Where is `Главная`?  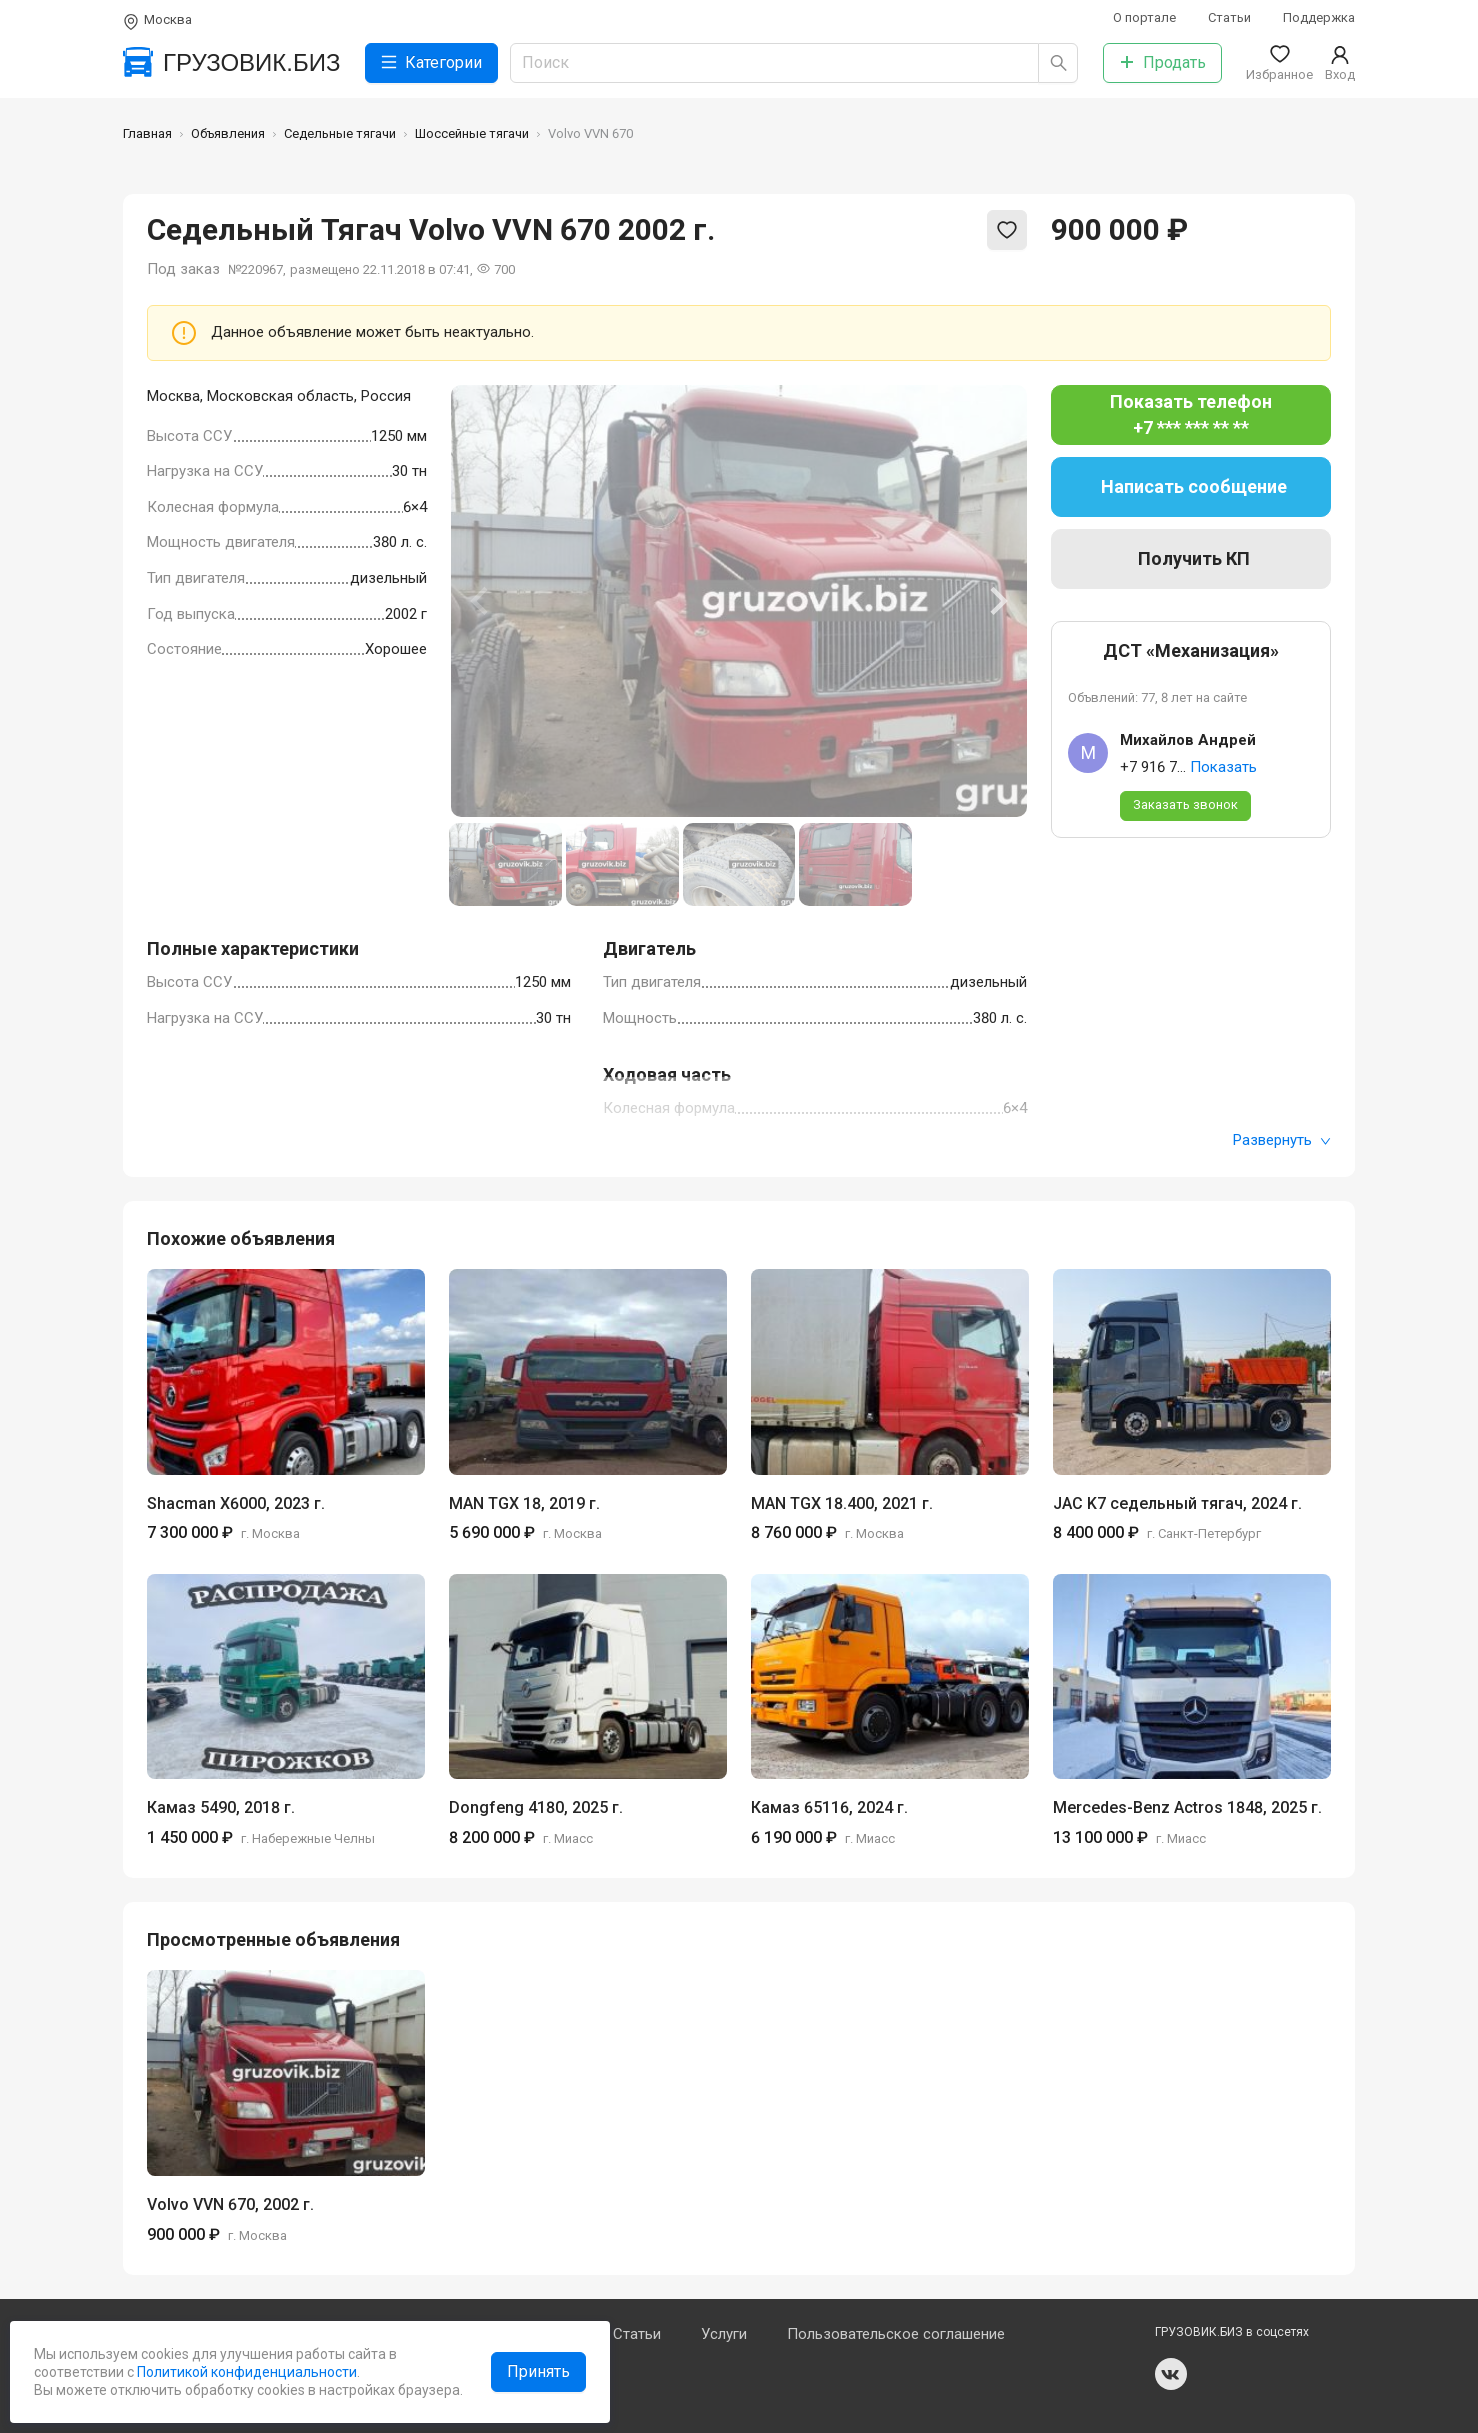
Главная is located at coordinates (147, 133).